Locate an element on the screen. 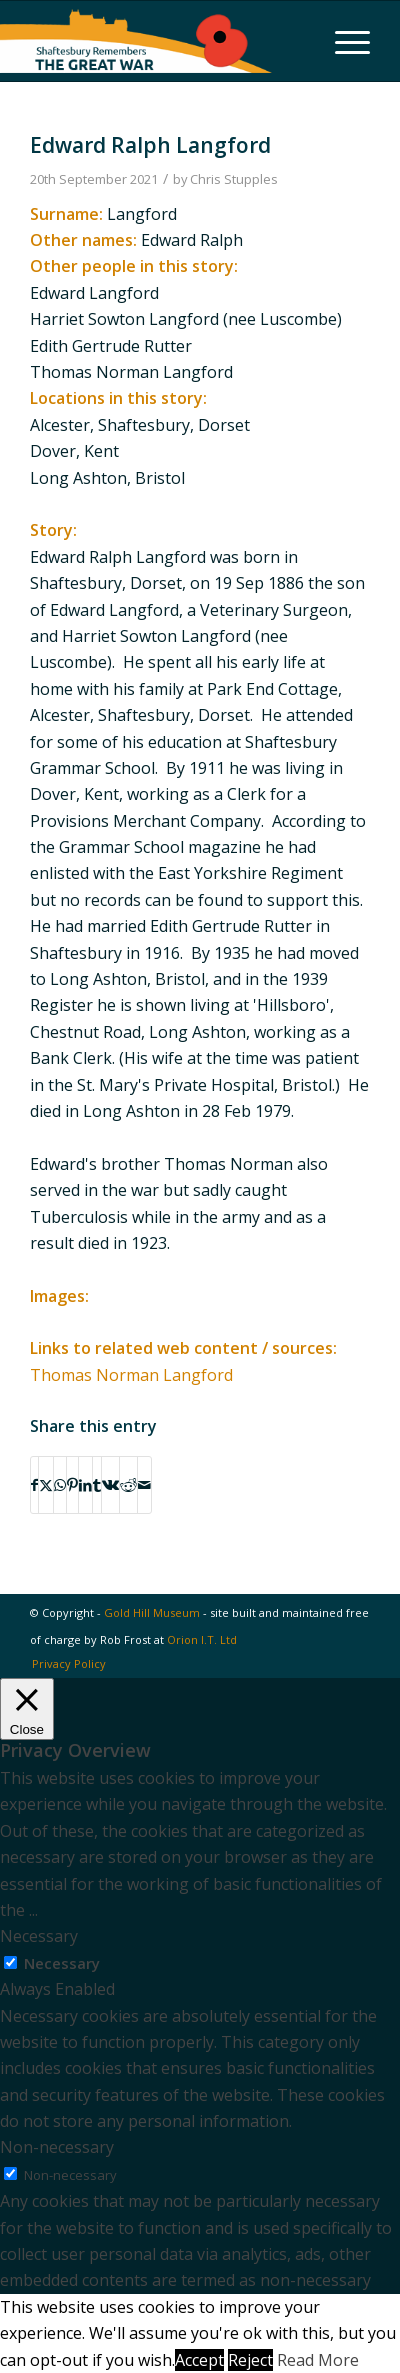 The width and height of the screenshot is (400, 2373). Read More is located at coordinates (318, 2360).